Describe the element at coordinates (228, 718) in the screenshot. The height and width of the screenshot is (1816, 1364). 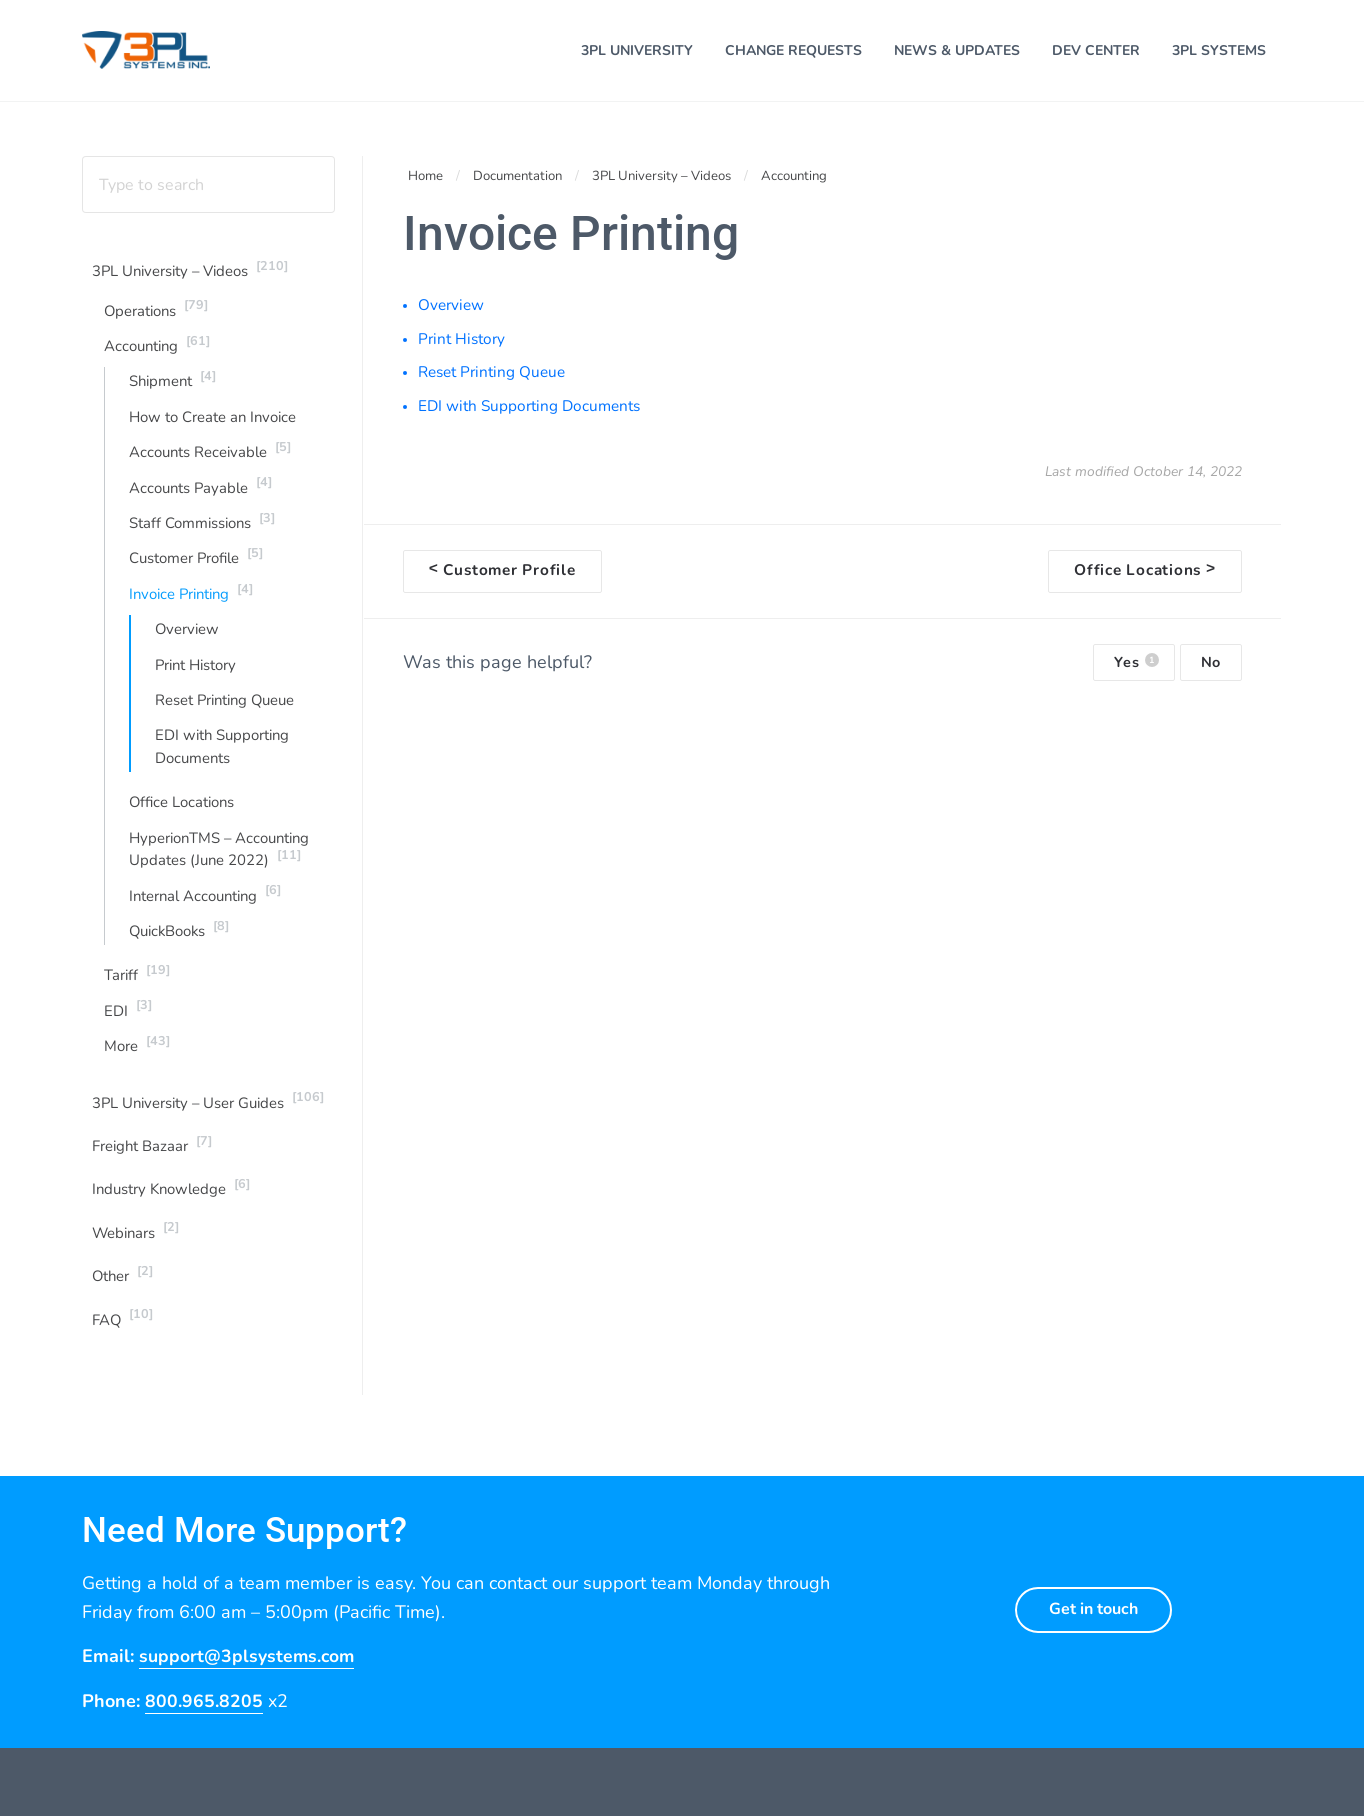
I see `Reset Printing Queue` at that location.